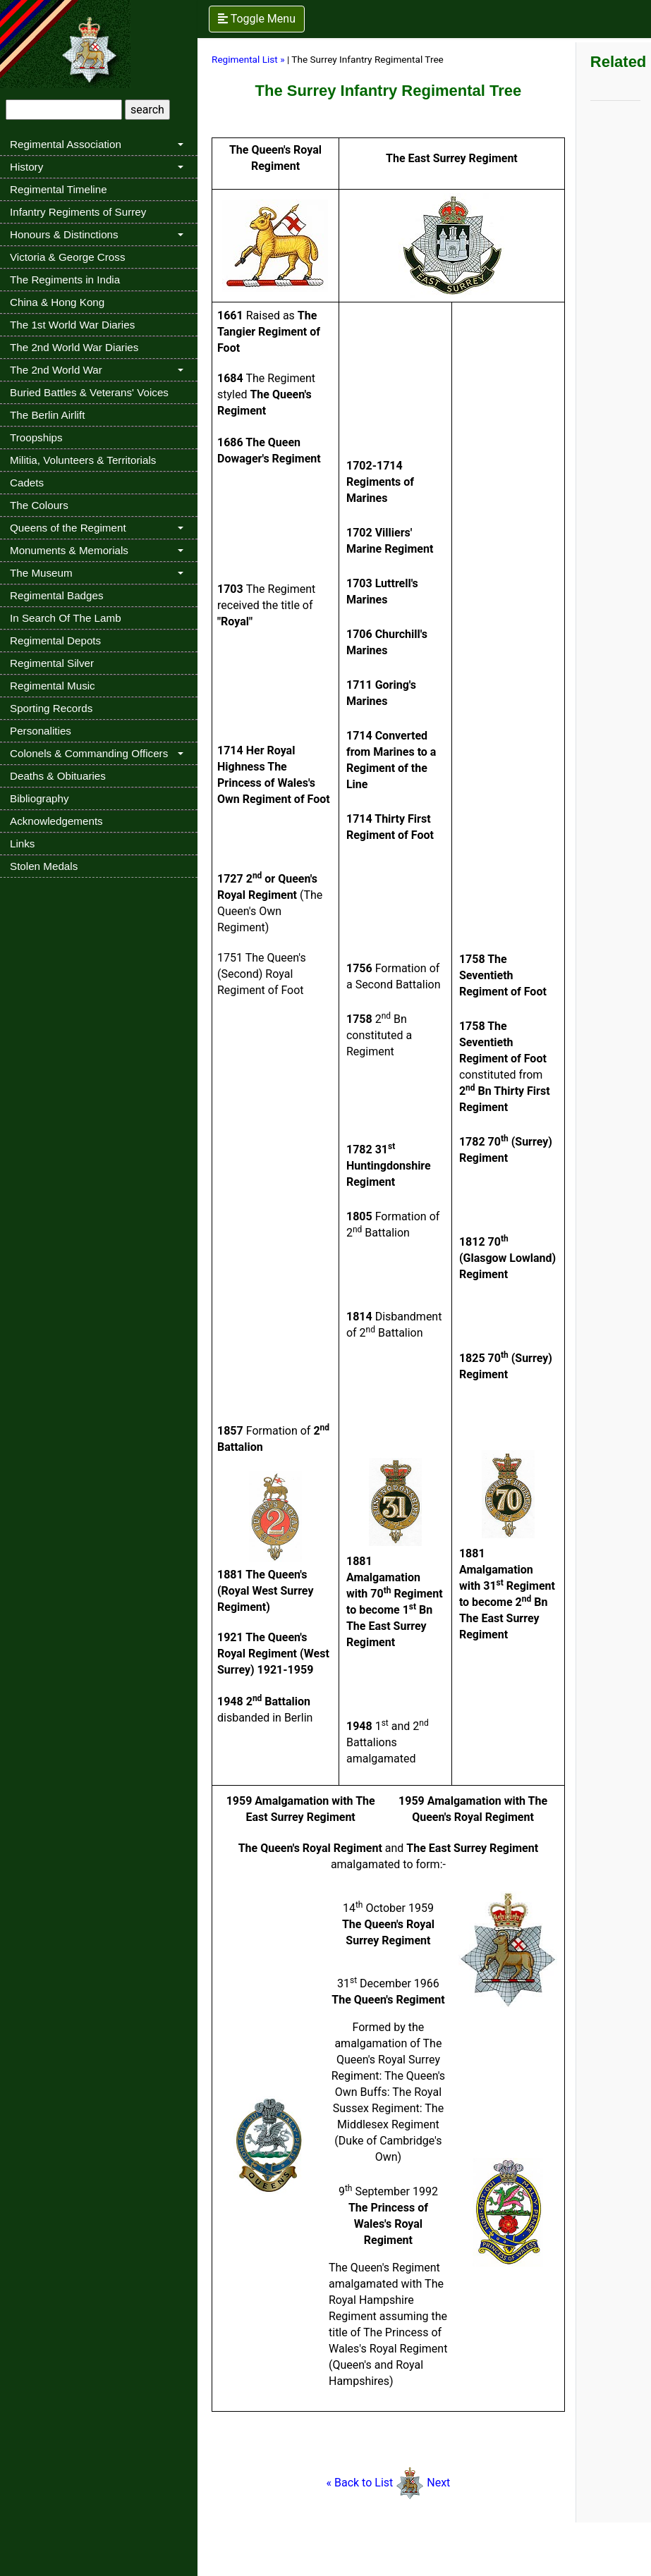 Image resolution: width=651 pixels, height=2576 pixels. Describe the element at coordinates (64, 234) in the screenshot. I see `Honours & Distinctions` at that location.